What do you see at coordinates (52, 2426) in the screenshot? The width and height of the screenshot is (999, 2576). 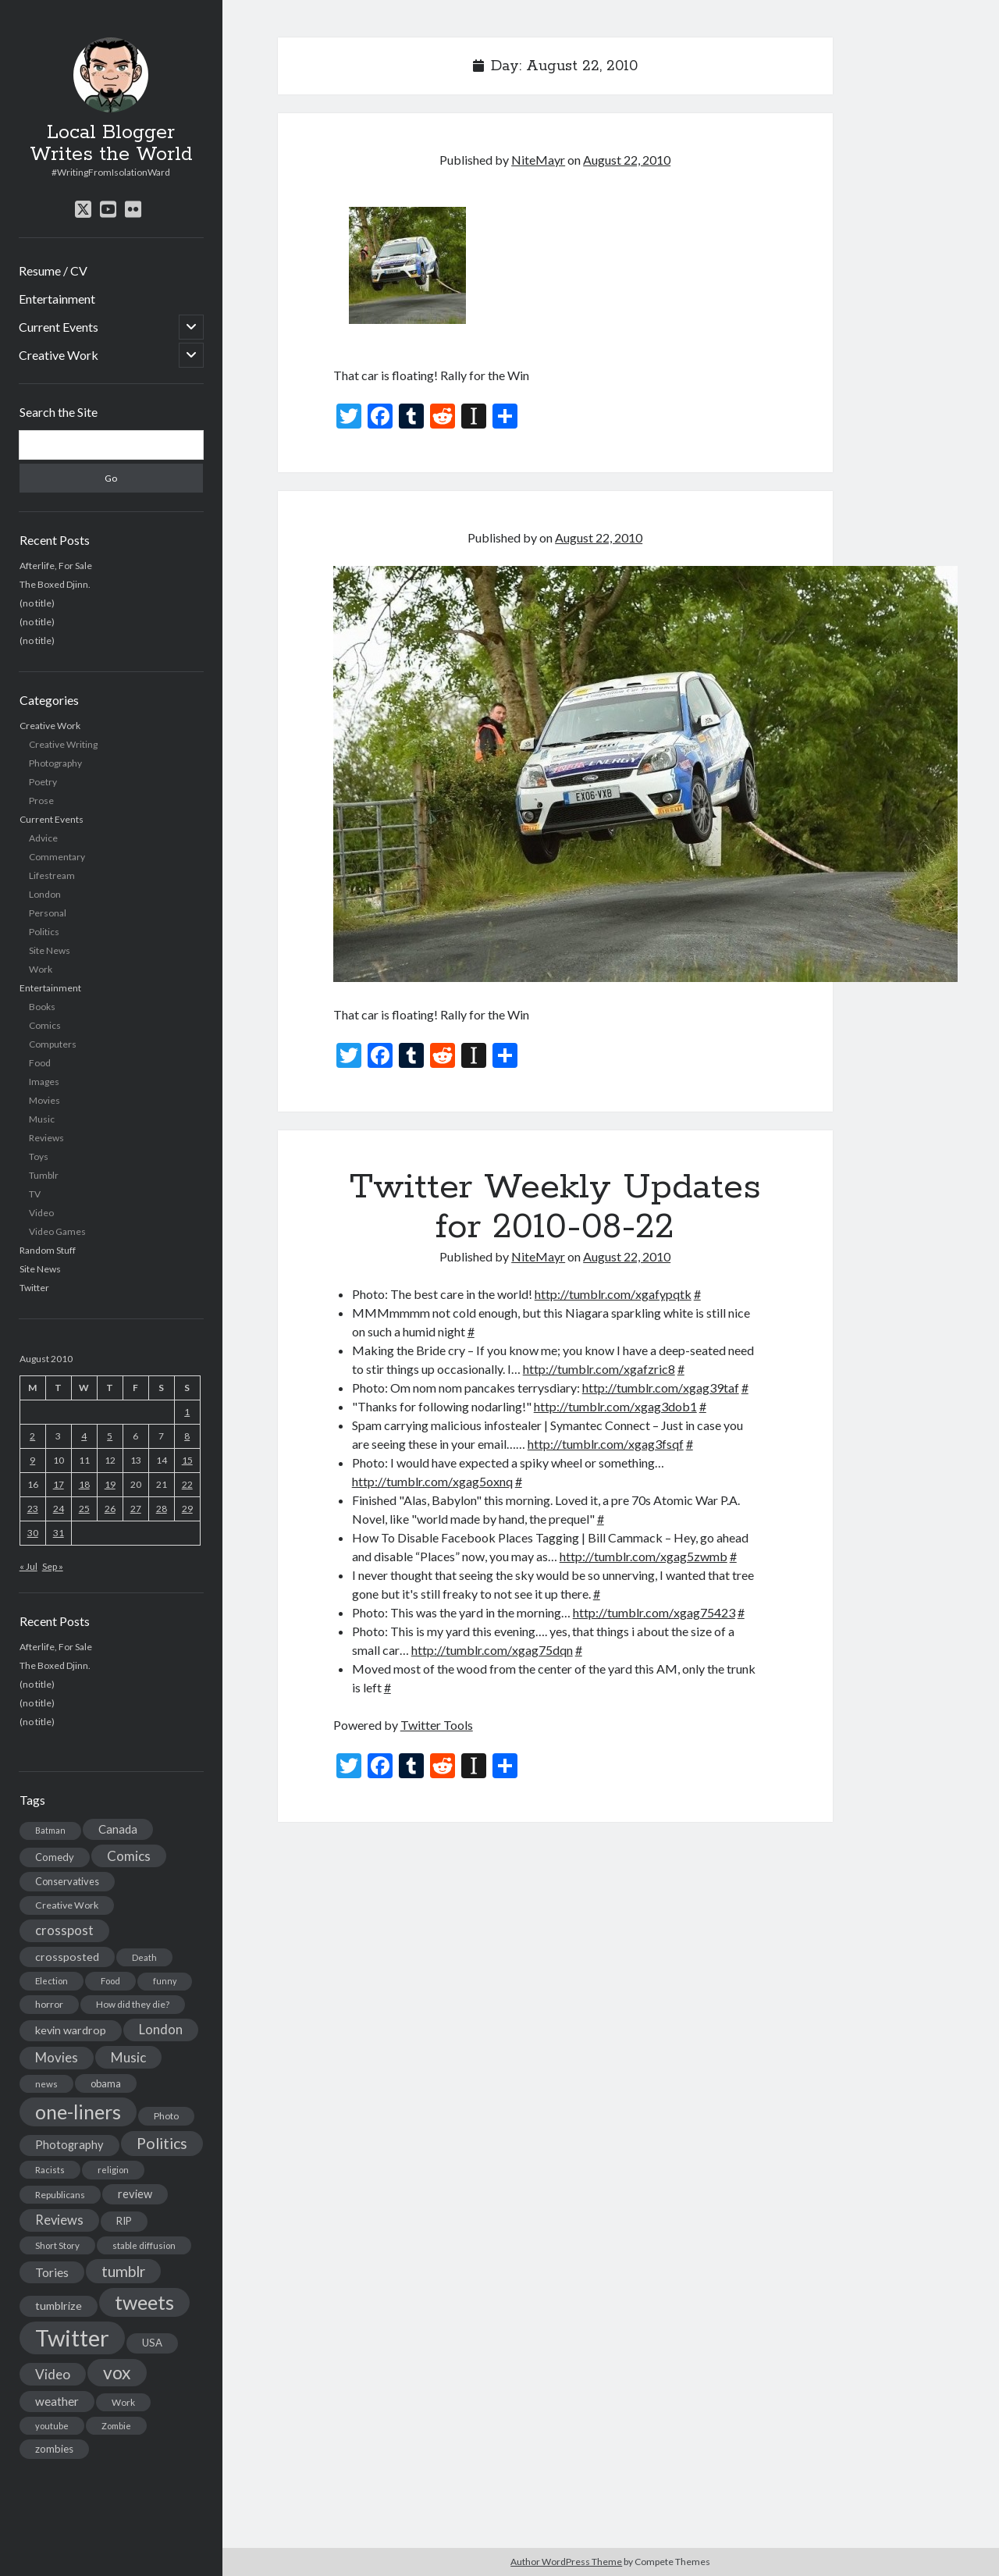 I see `youtube [youtube (12 items)]` at bounding box center [52, 2426].